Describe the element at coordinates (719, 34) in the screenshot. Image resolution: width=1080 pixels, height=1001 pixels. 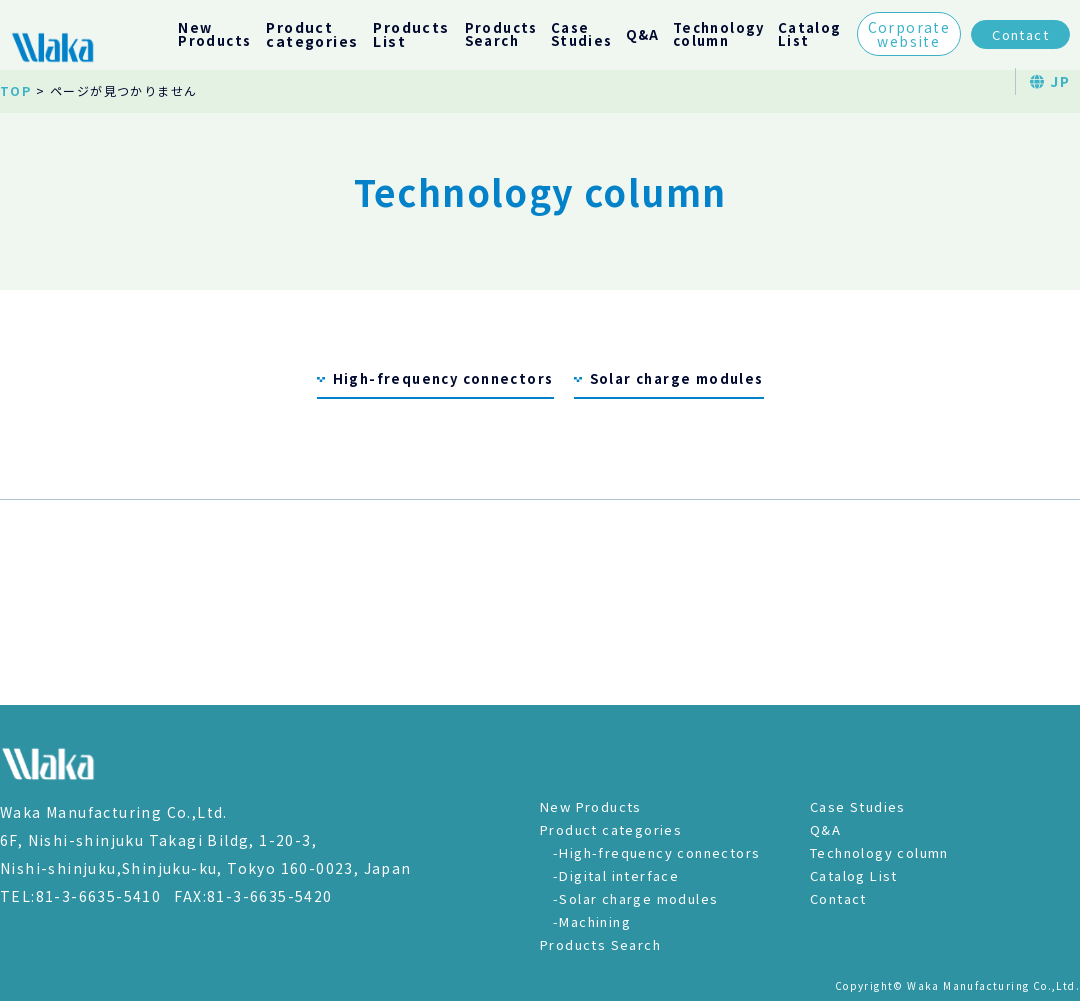
I see `Technologycolumn` at that location.